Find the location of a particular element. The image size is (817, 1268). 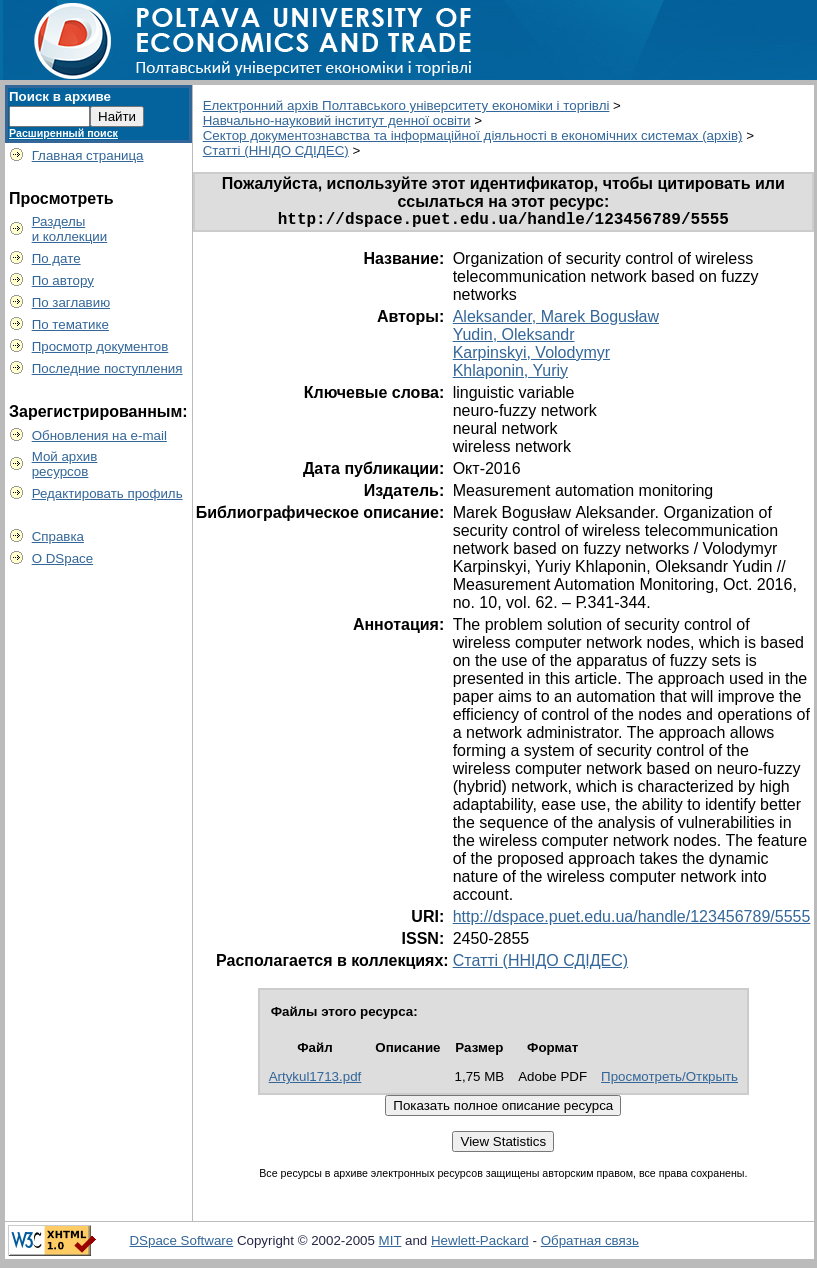

Главная страница is located at coordinates (88, 155).